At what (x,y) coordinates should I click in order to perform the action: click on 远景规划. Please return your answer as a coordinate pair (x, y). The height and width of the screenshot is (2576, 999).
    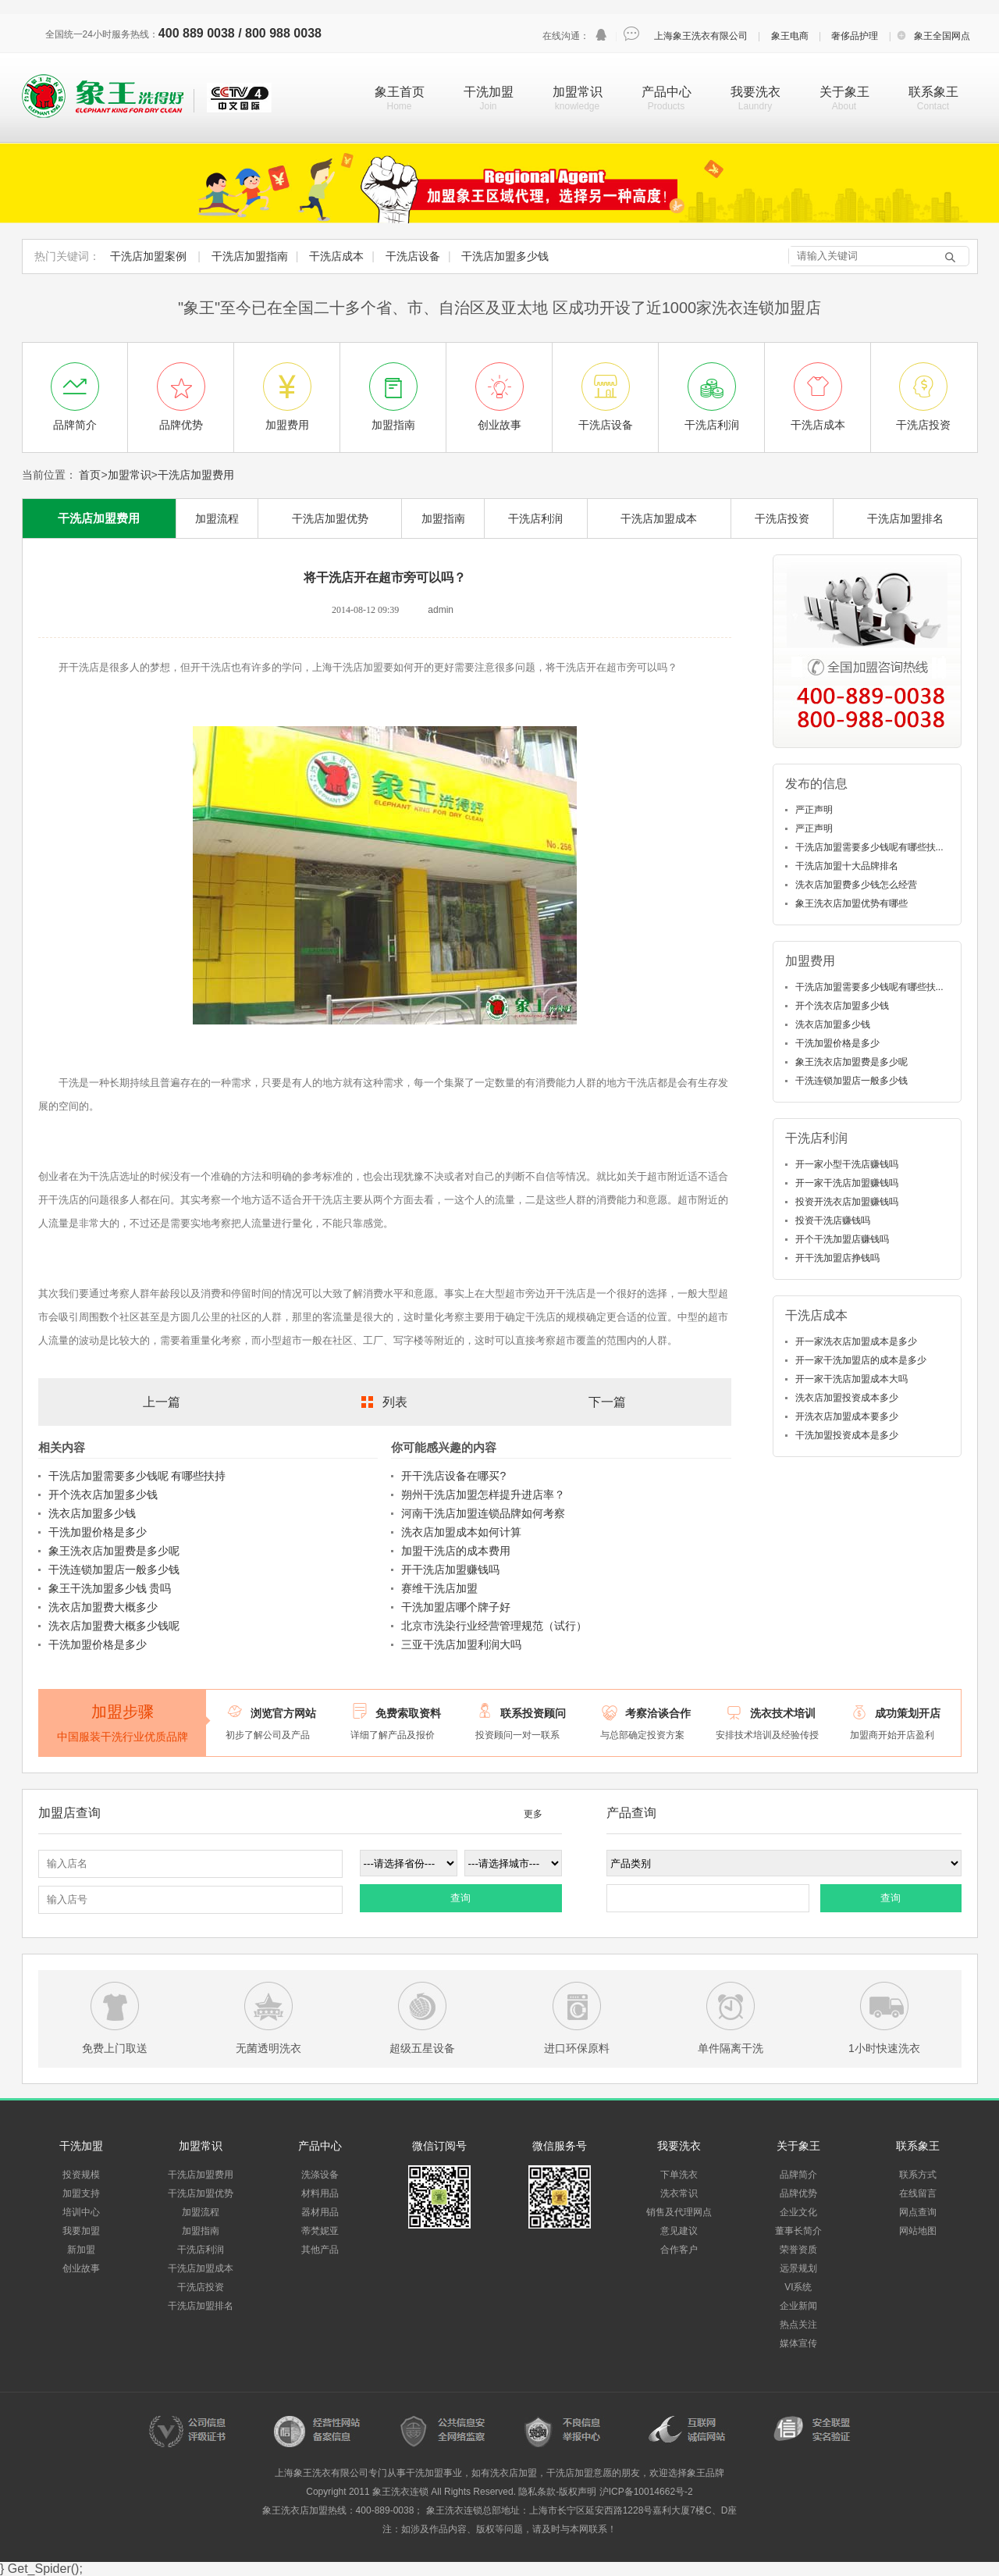
    Looking at the image, I should click on (798, 2268).